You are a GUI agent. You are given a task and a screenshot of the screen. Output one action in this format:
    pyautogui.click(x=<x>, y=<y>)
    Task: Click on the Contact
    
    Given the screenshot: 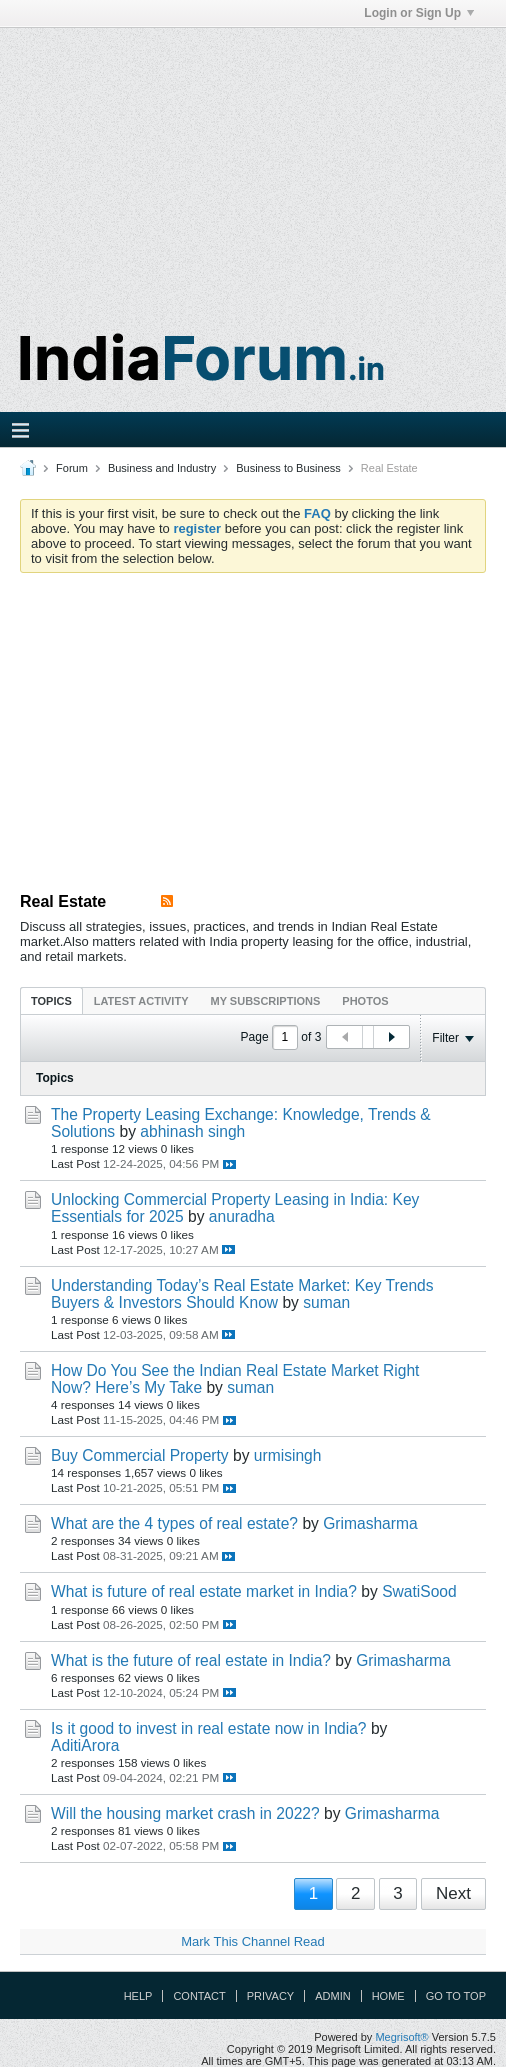 What is the action you would take?
    pyautogui.click(x=199, y=1996)
    